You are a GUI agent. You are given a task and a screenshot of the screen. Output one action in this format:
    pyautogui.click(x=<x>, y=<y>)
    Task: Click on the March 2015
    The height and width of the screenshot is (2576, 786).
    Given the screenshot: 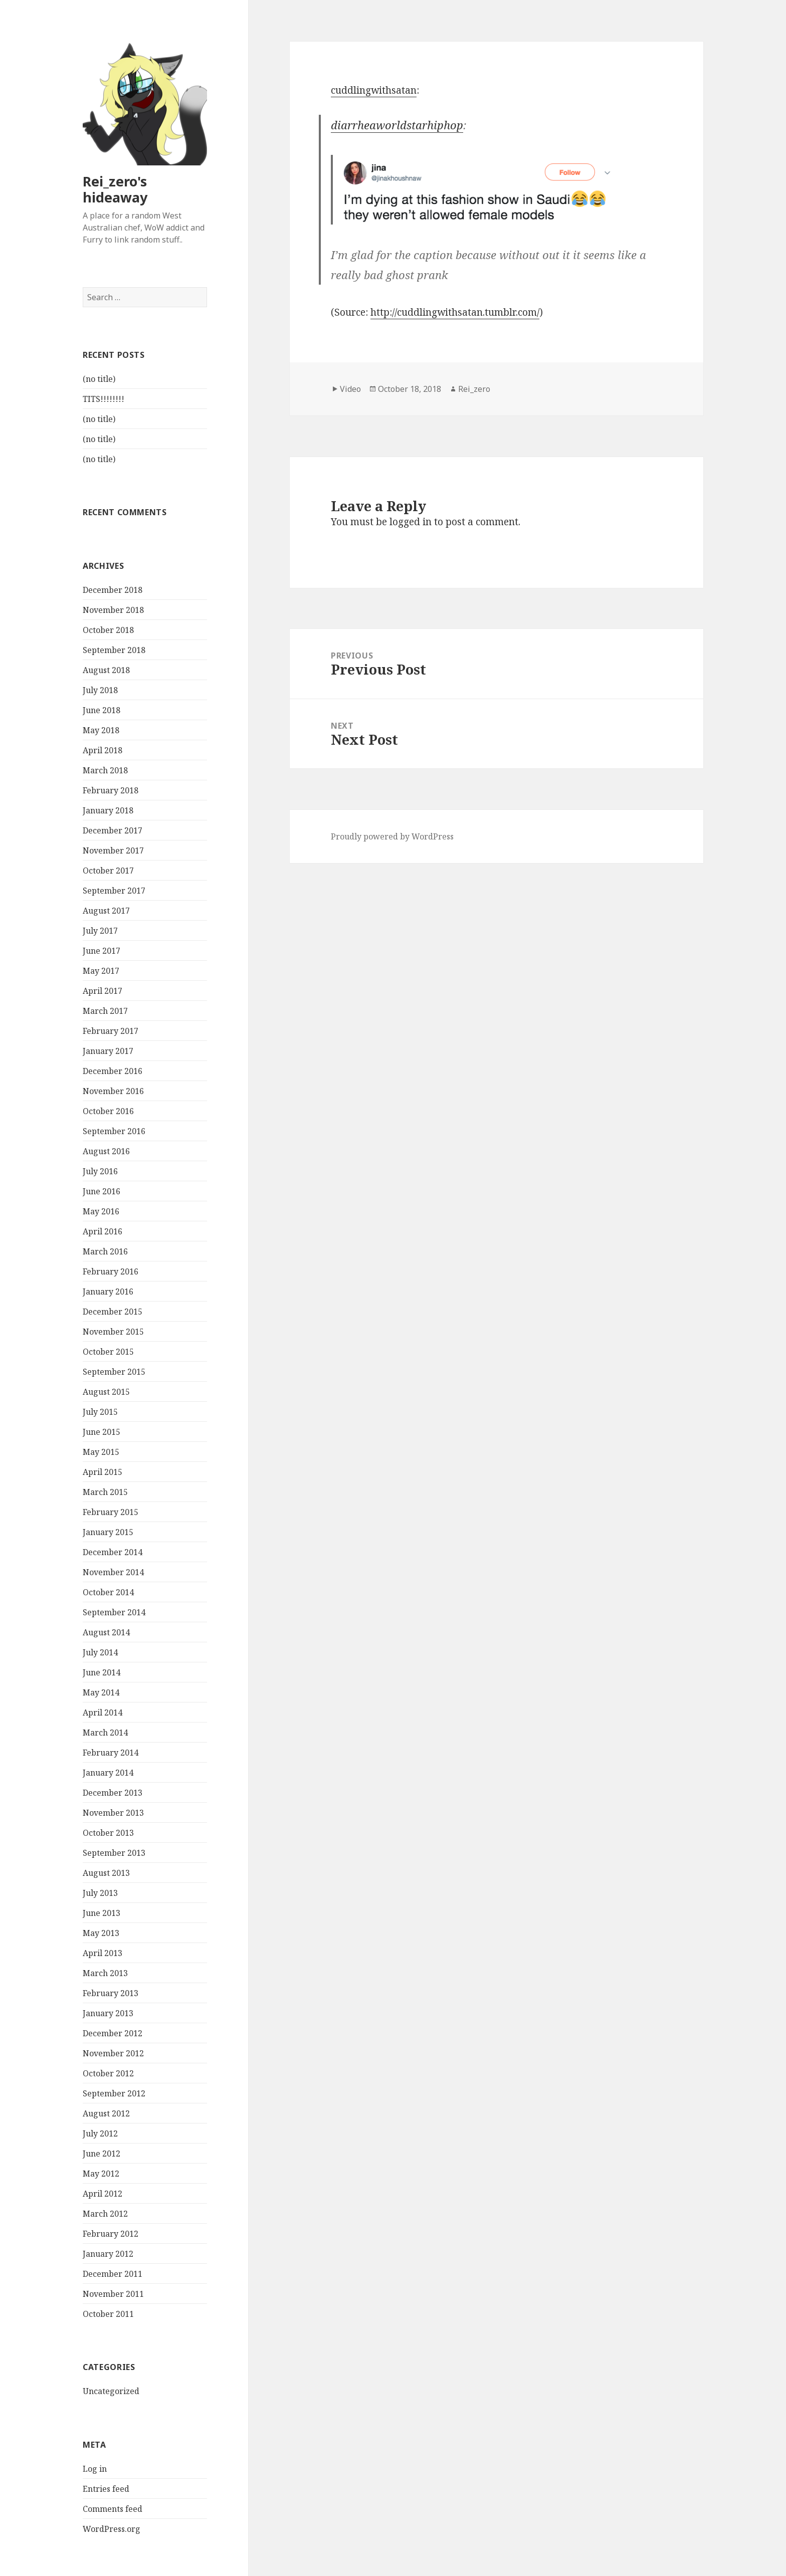 What is the action you would take?
    pyautogui.click(x=105, y=1491)
    